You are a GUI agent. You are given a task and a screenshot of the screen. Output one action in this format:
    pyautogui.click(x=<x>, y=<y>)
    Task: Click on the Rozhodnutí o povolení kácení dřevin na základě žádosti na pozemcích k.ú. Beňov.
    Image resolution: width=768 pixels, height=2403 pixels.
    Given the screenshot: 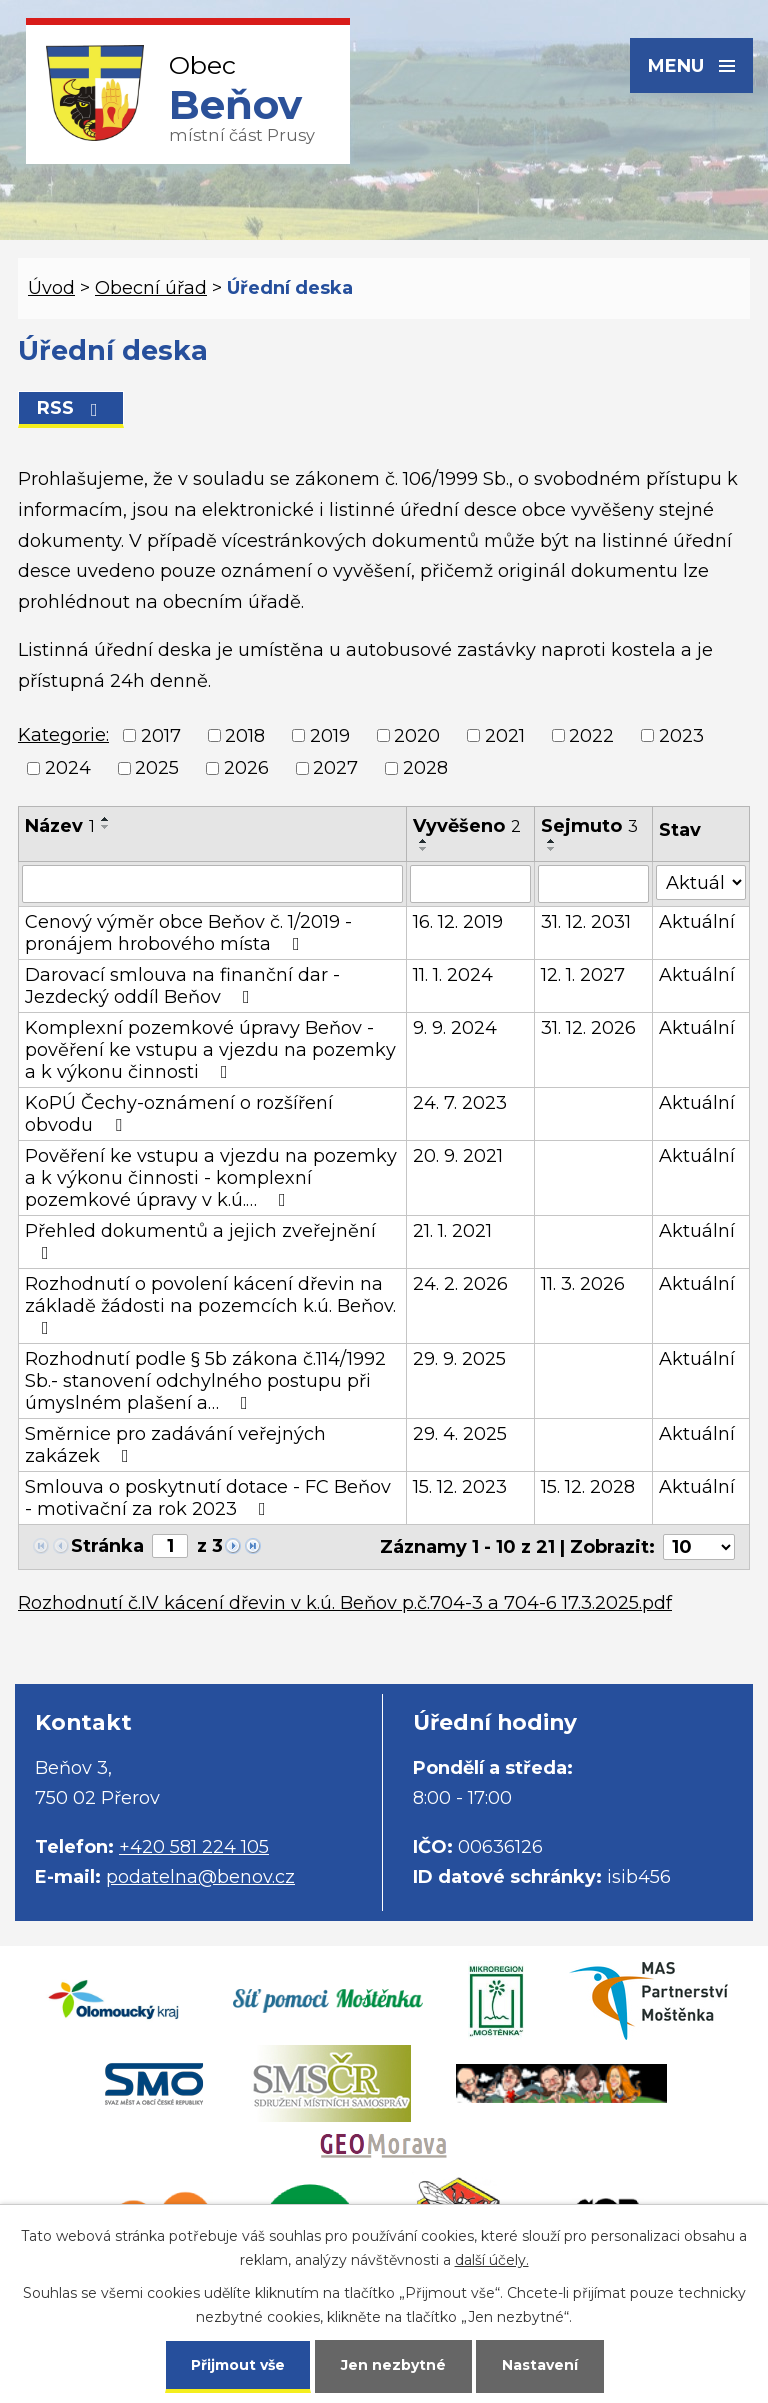 What is the action you would take?
    pyautogui.click(x=210, y=1305)
    